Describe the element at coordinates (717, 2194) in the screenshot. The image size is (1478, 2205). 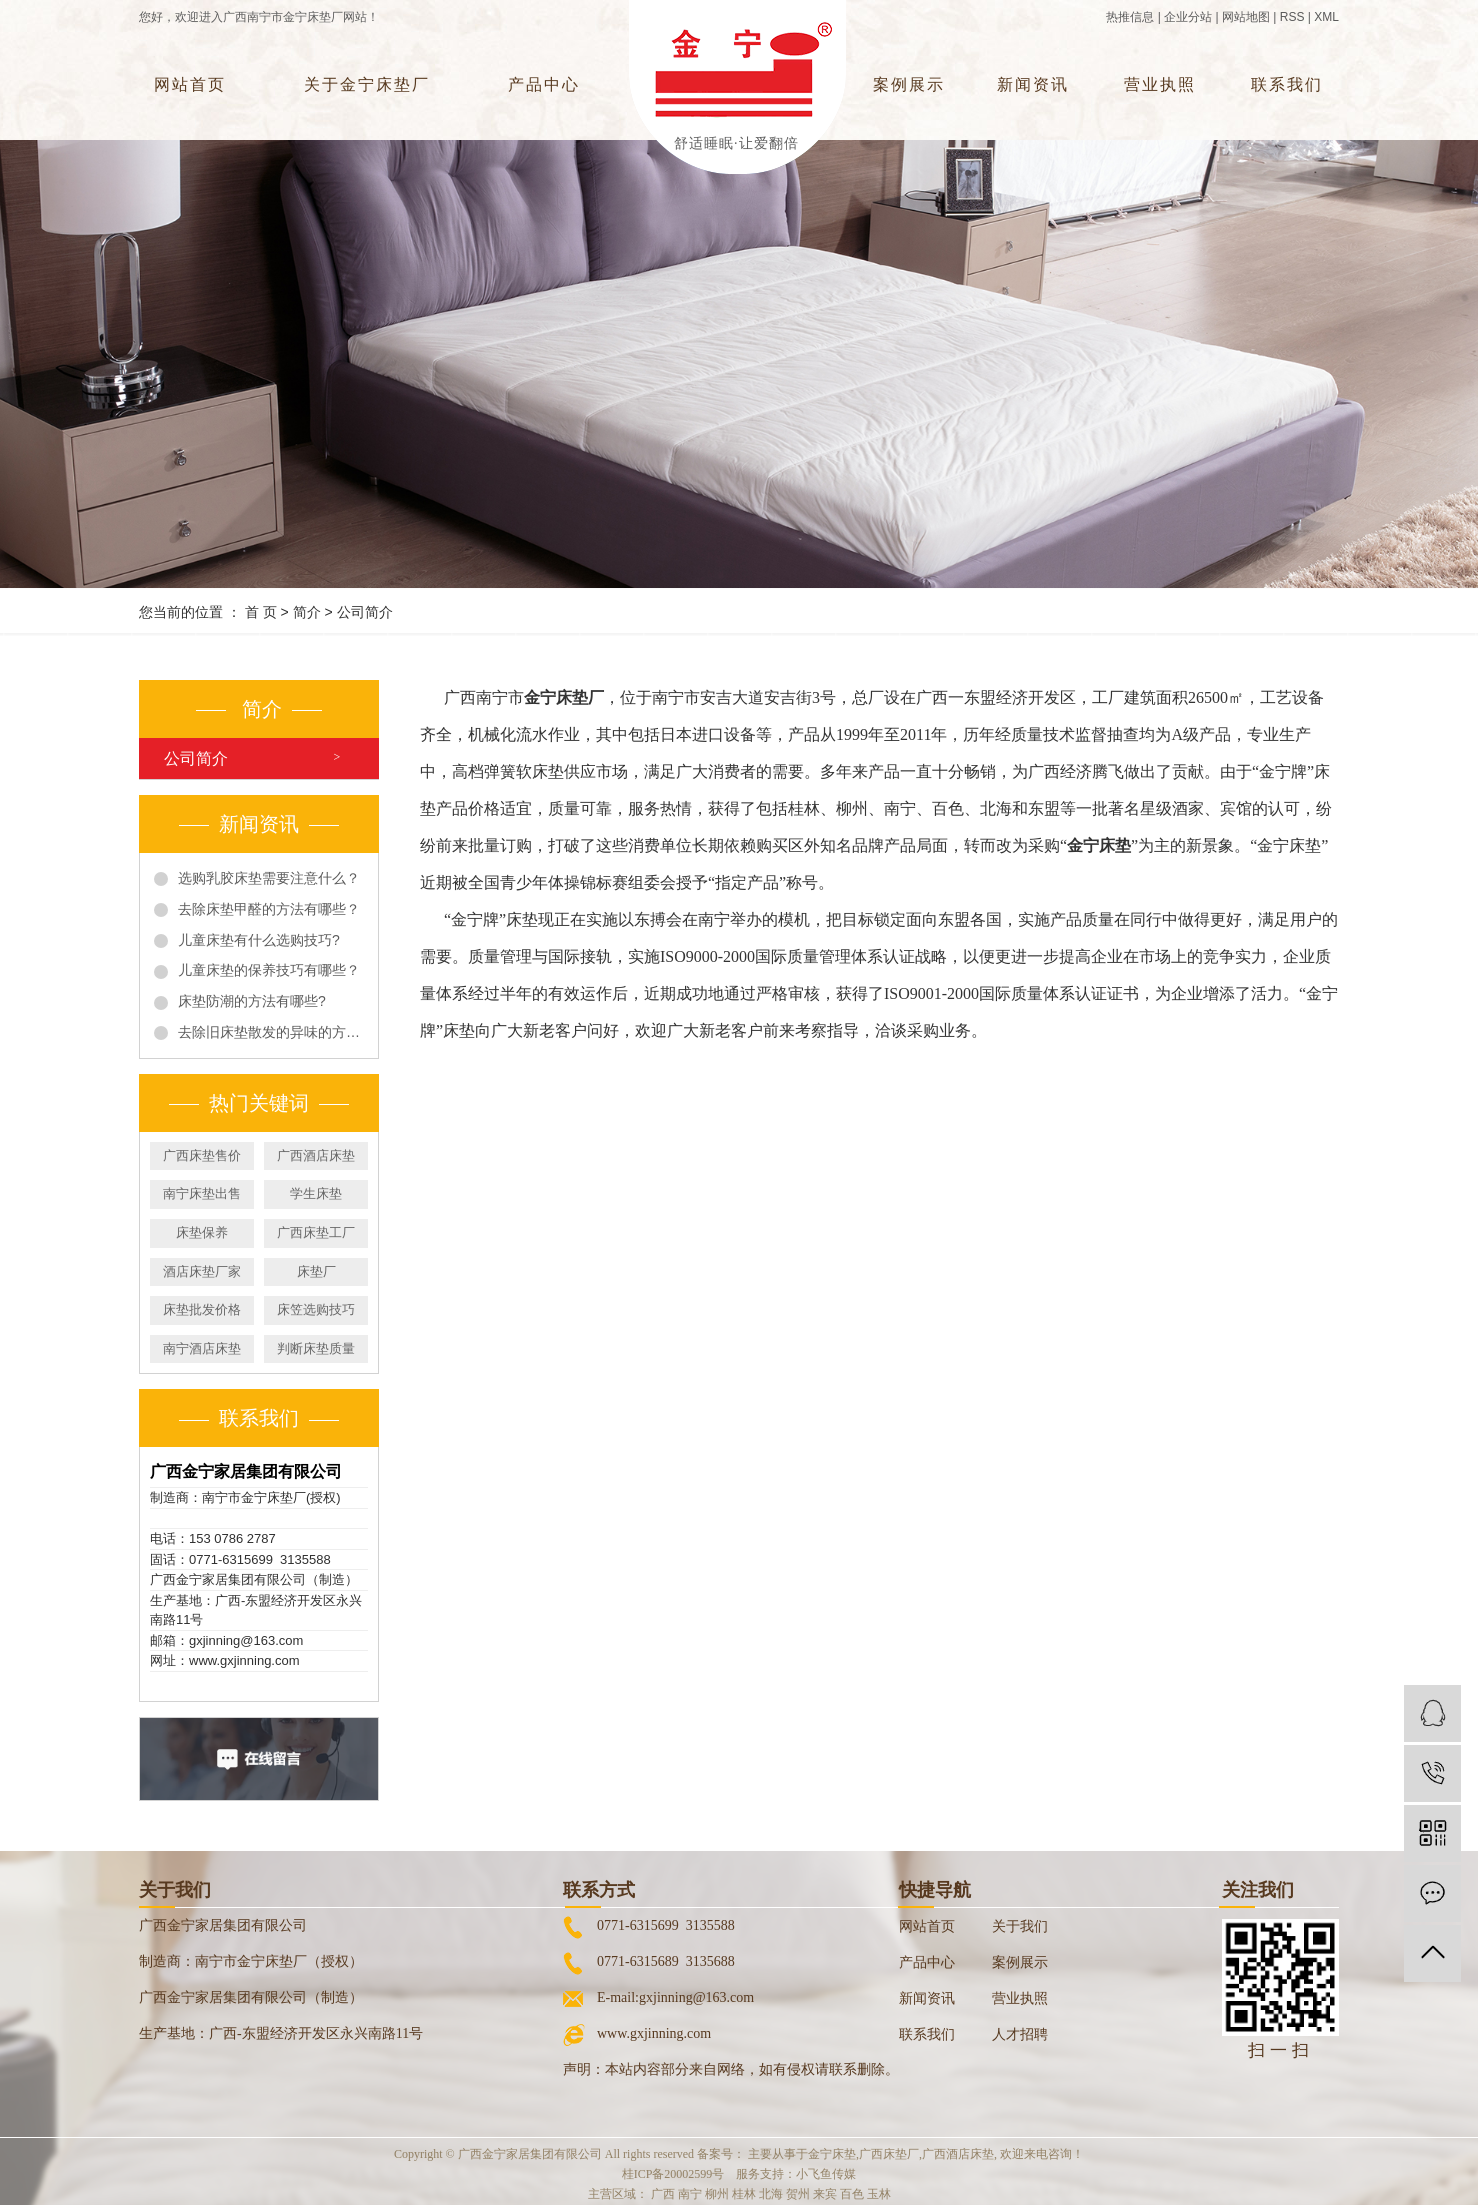
I see `柳州` at that location.